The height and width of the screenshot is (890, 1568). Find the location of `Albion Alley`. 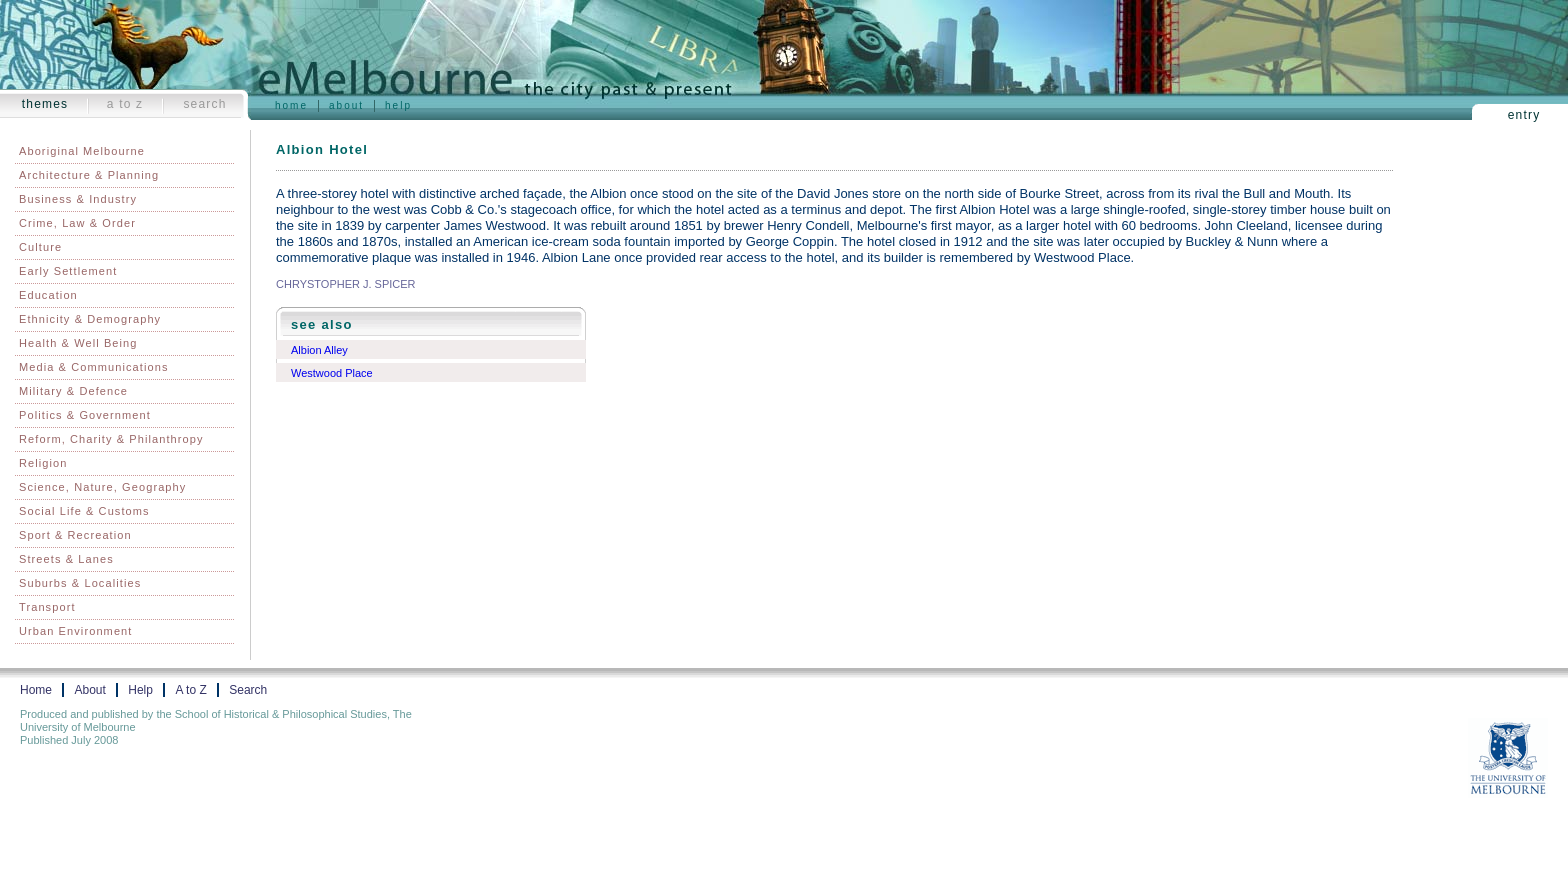

Albion Alley is located at coordinates (319, 350).